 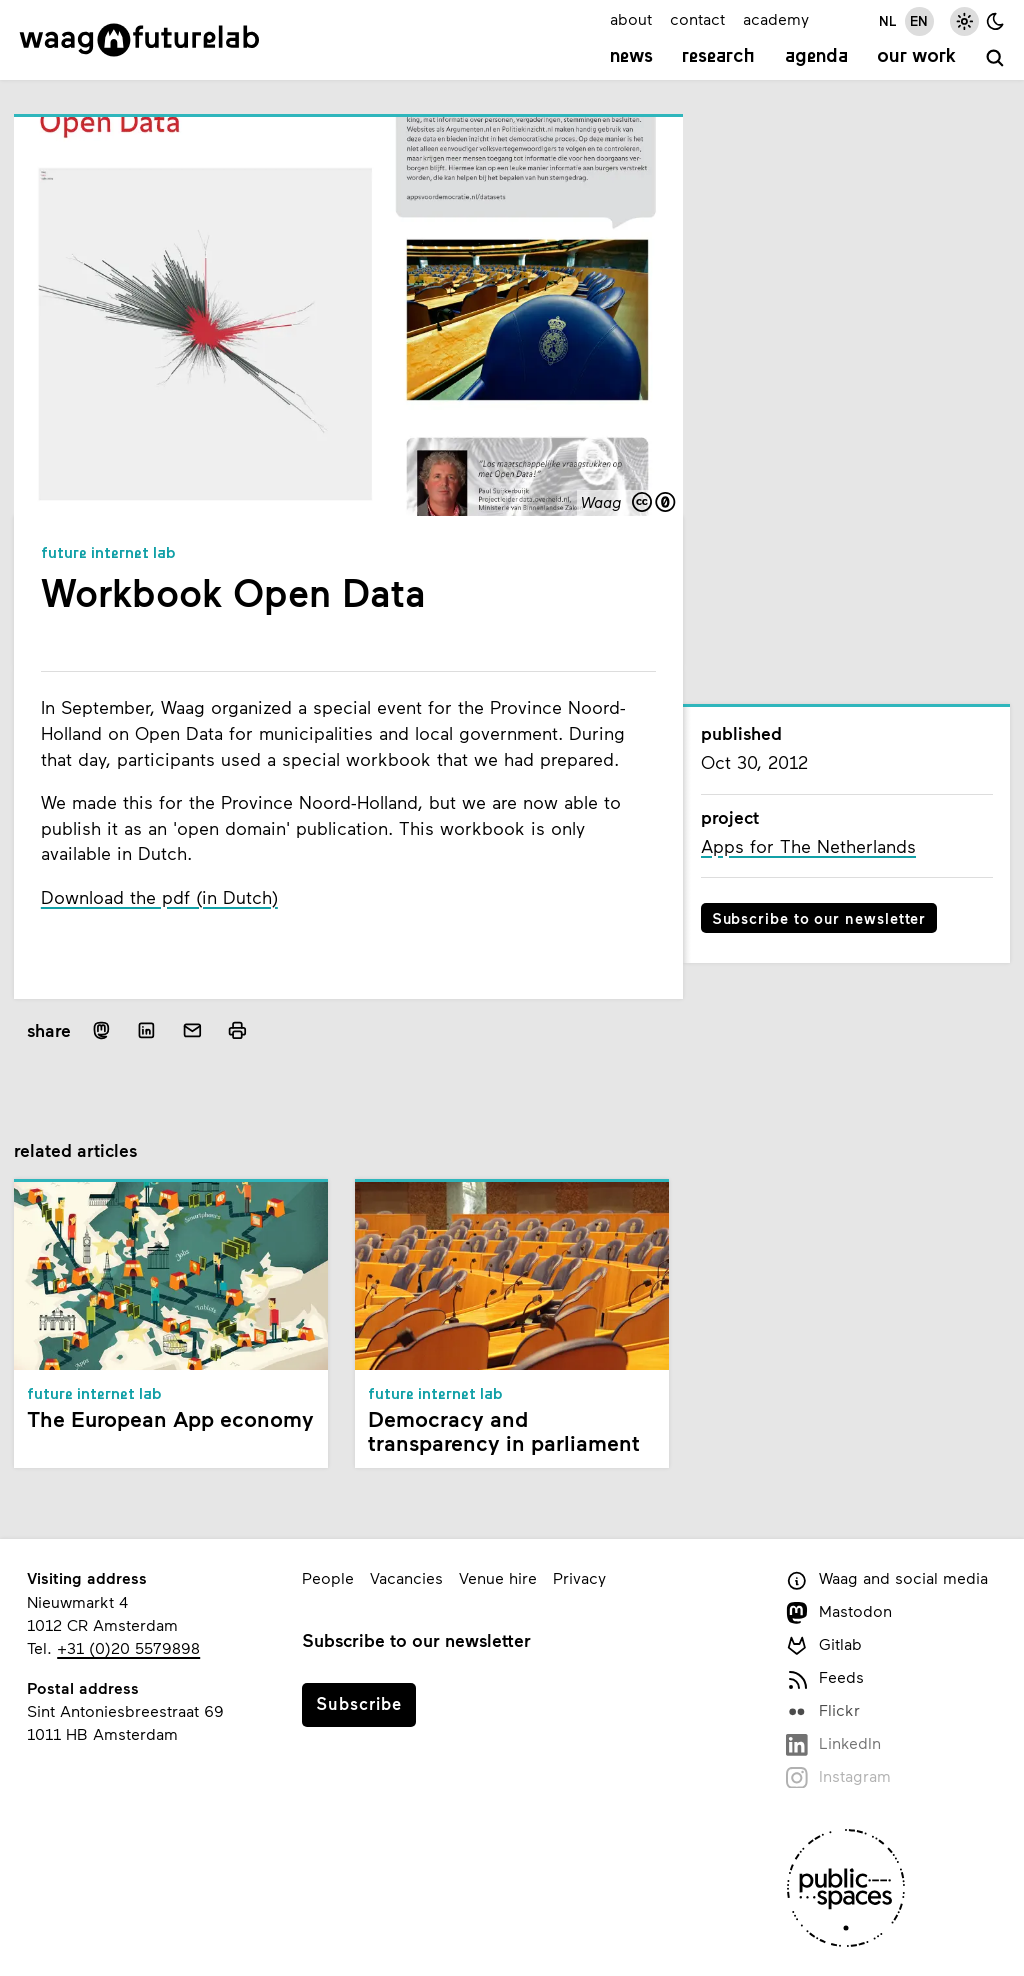 I want to click on Flickr, so click(x=822, y=1711).